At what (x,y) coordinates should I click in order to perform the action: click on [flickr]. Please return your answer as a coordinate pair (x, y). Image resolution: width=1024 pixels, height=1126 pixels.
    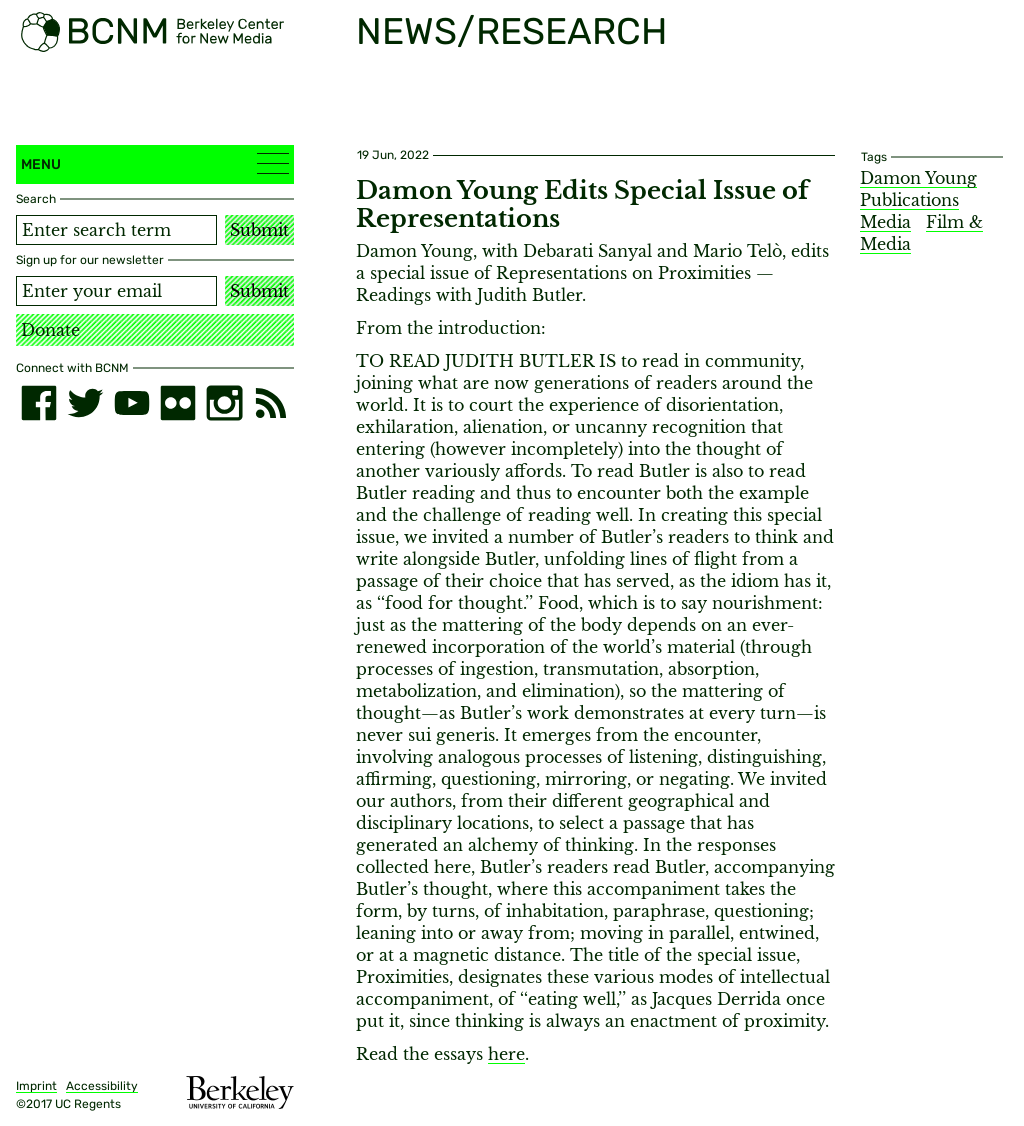
    Looking at the image, I should click on (178, 403).